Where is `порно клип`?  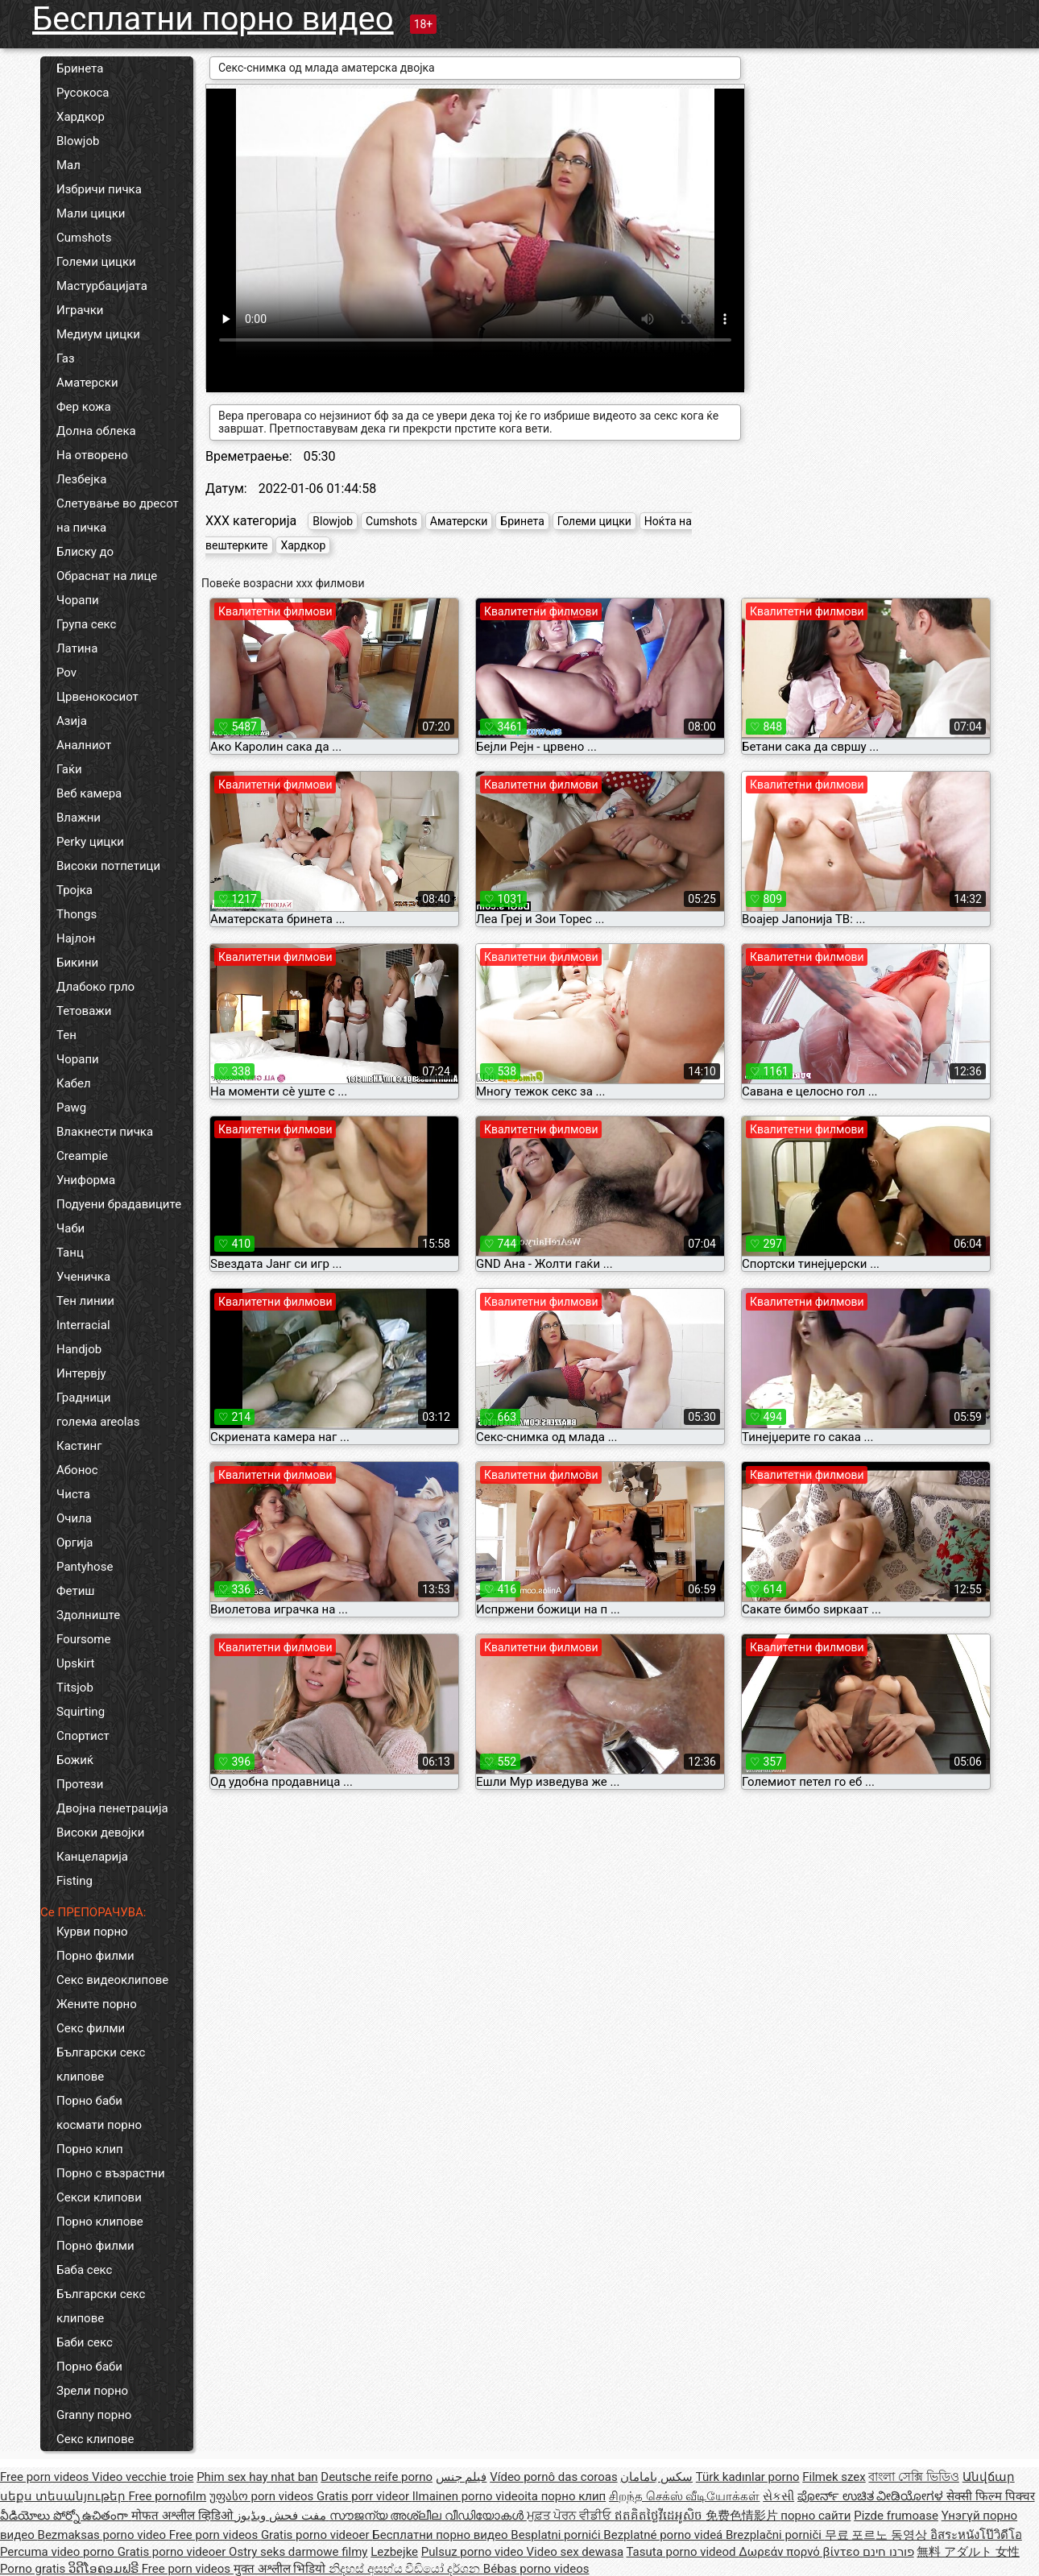
порно клип is located at coordinates (573, 2496).